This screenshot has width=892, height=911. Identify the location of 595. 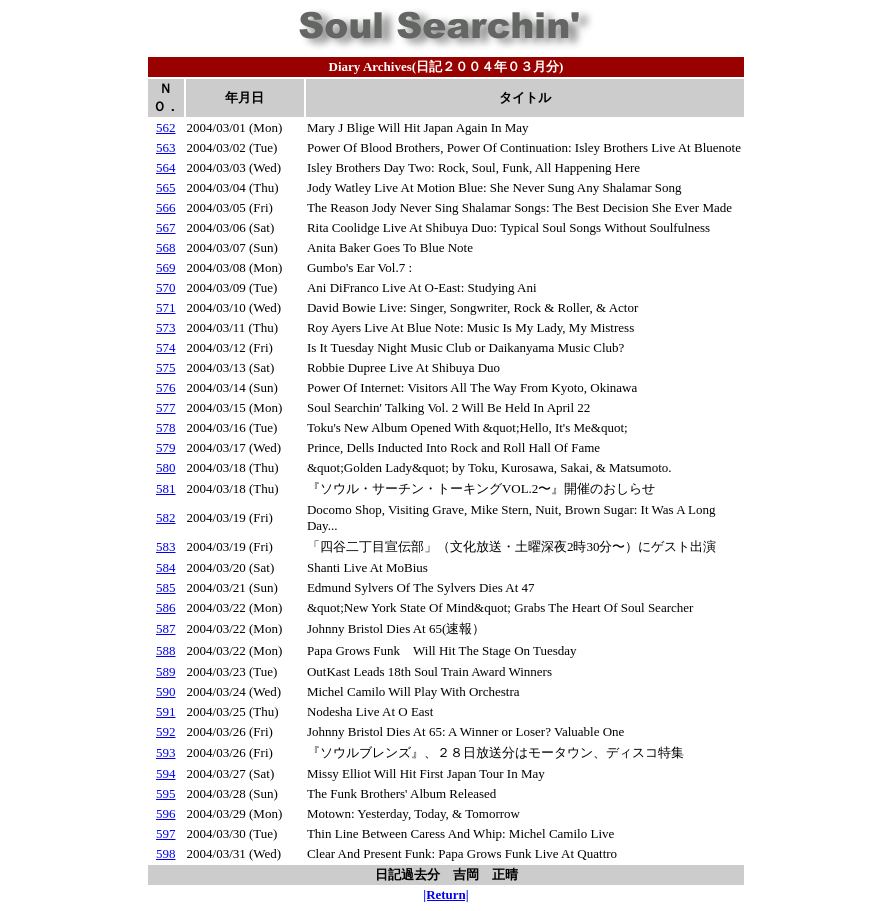
(166, 793).